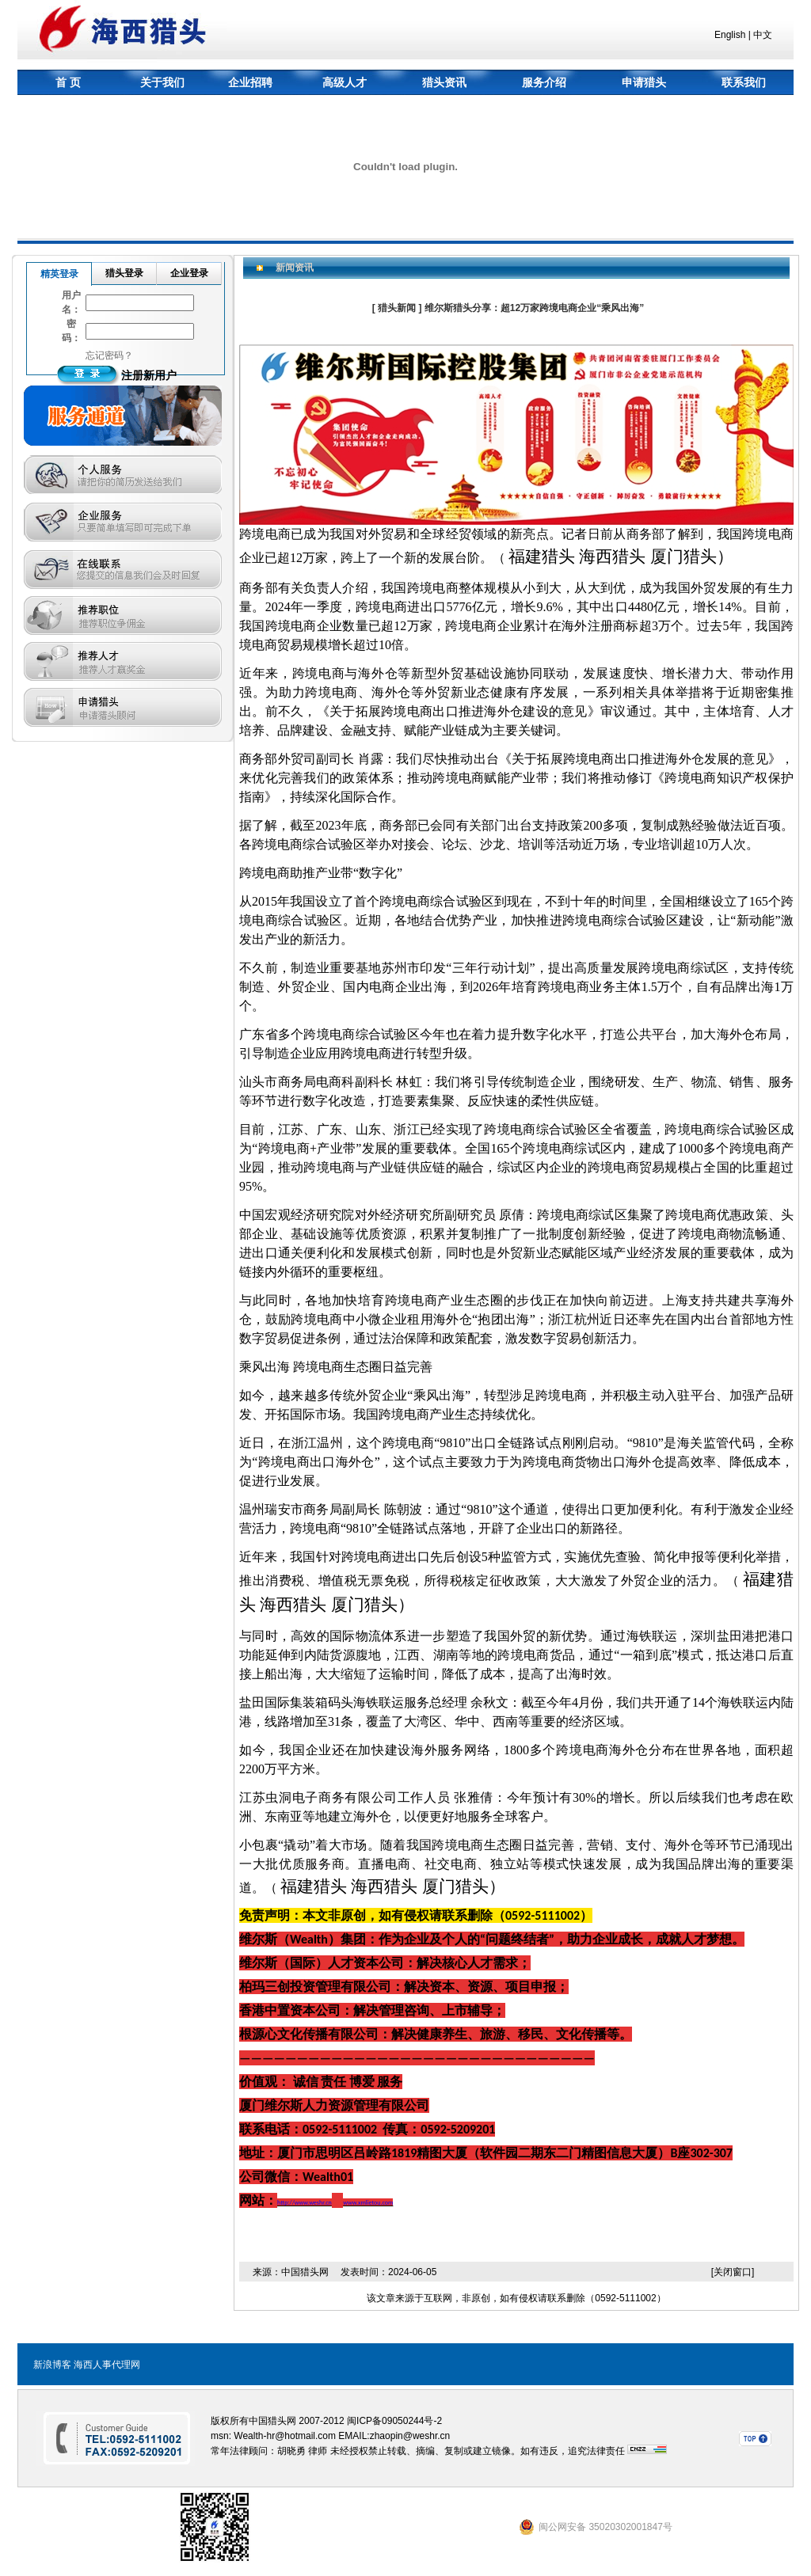 The width and height of the screenshot is (811, 2576). Describe the element at coordinates (744, 82) in the screenshot. I see `联系我们` at that location.